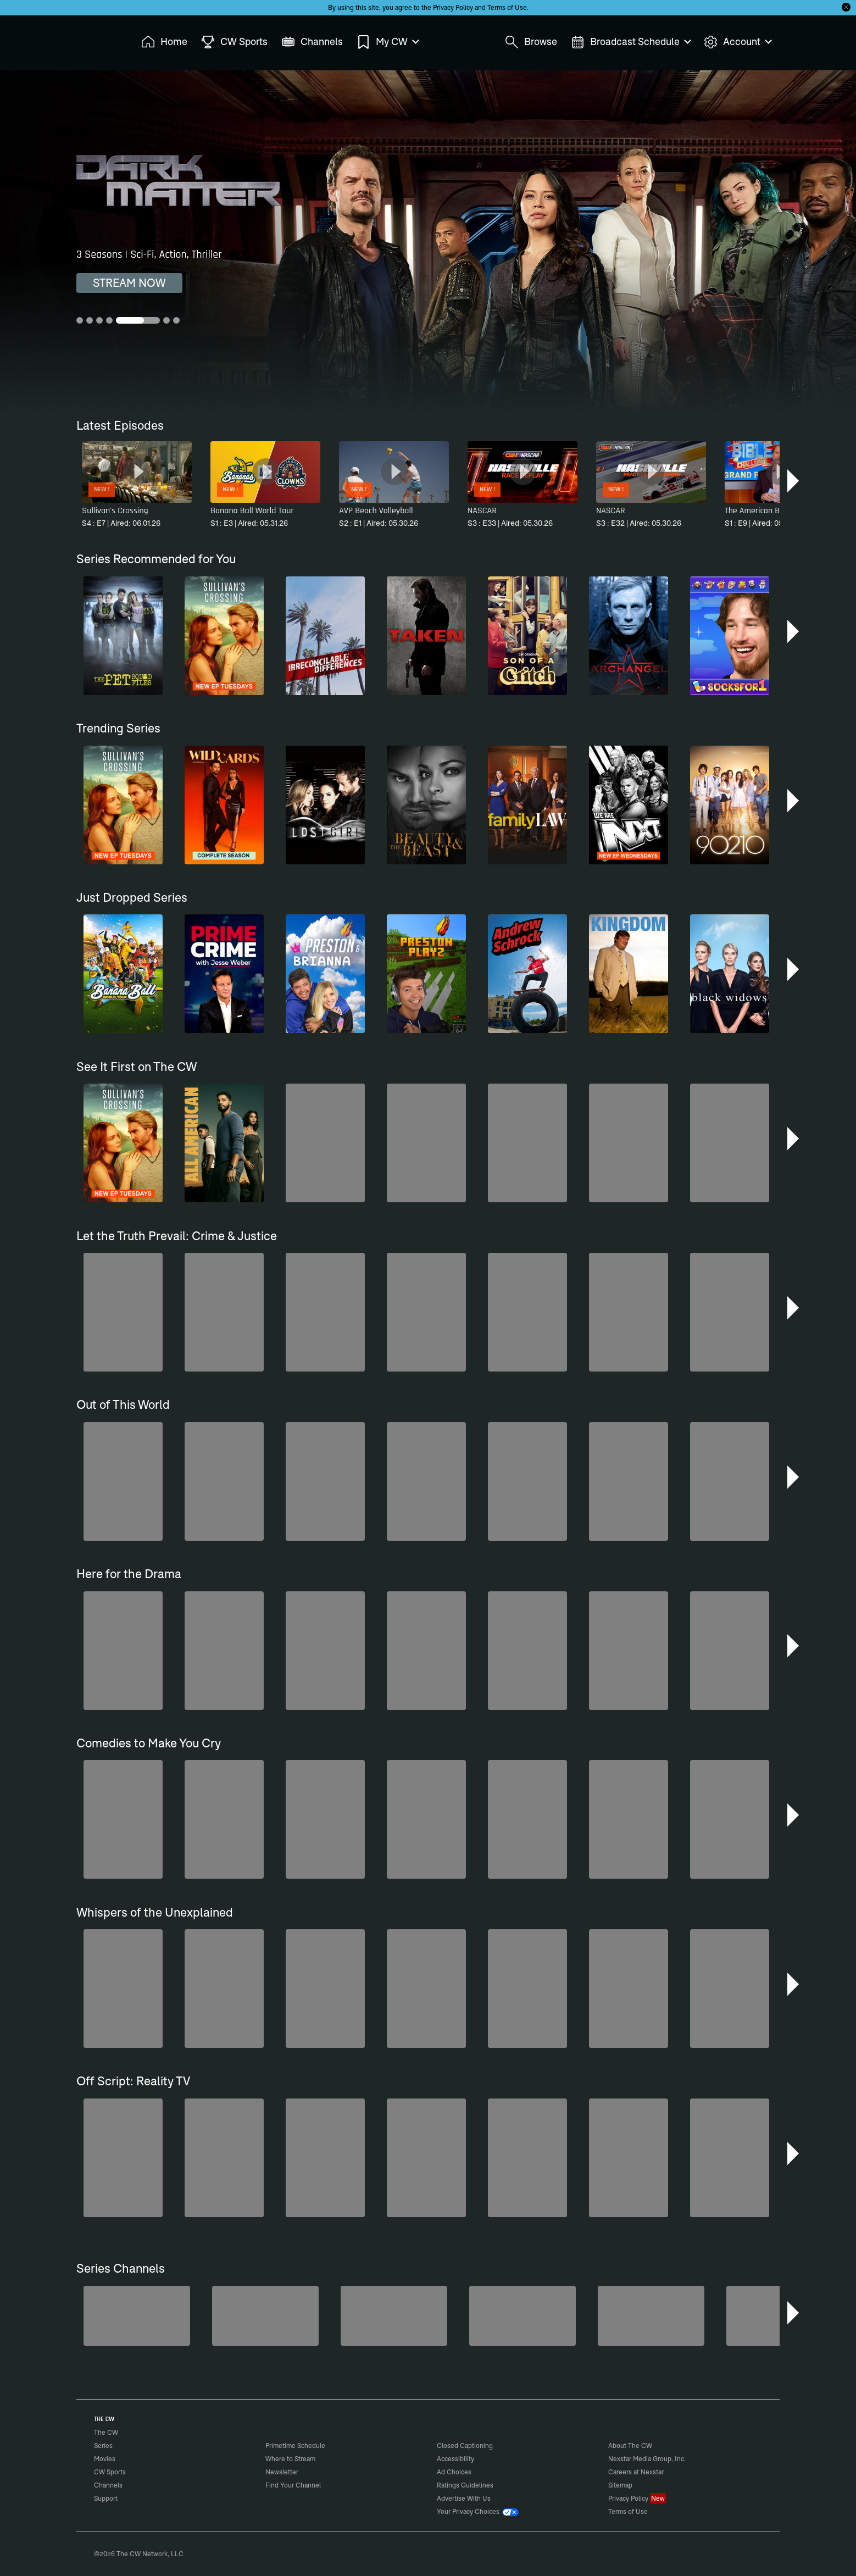  I want to click on Series, so click(103, 2445).